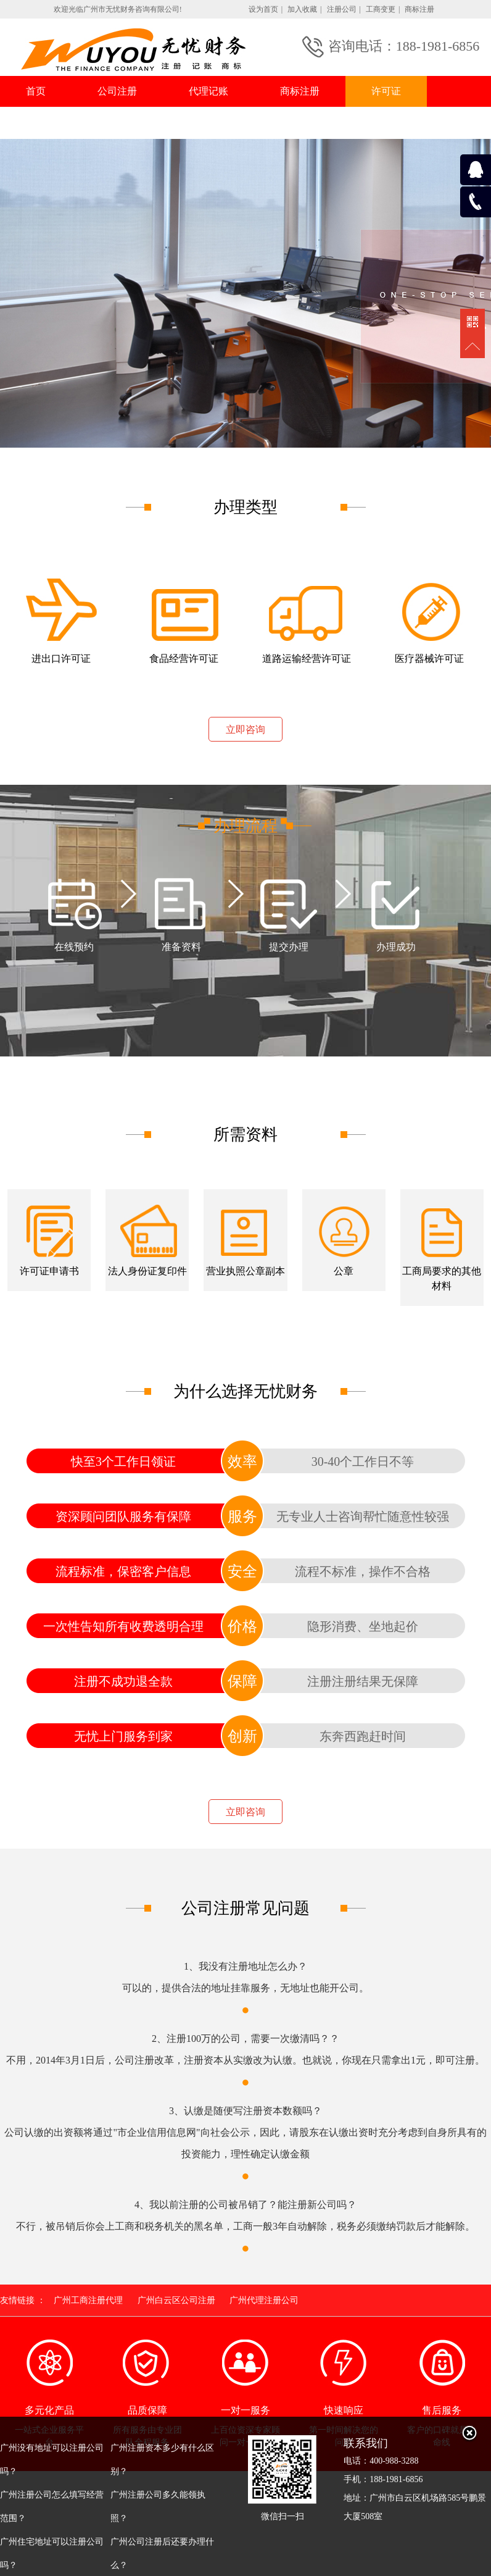  What do you see at coordinates (45, 122) in the screenshot?
I see `行业资讯` at bounding box center [45, 122].